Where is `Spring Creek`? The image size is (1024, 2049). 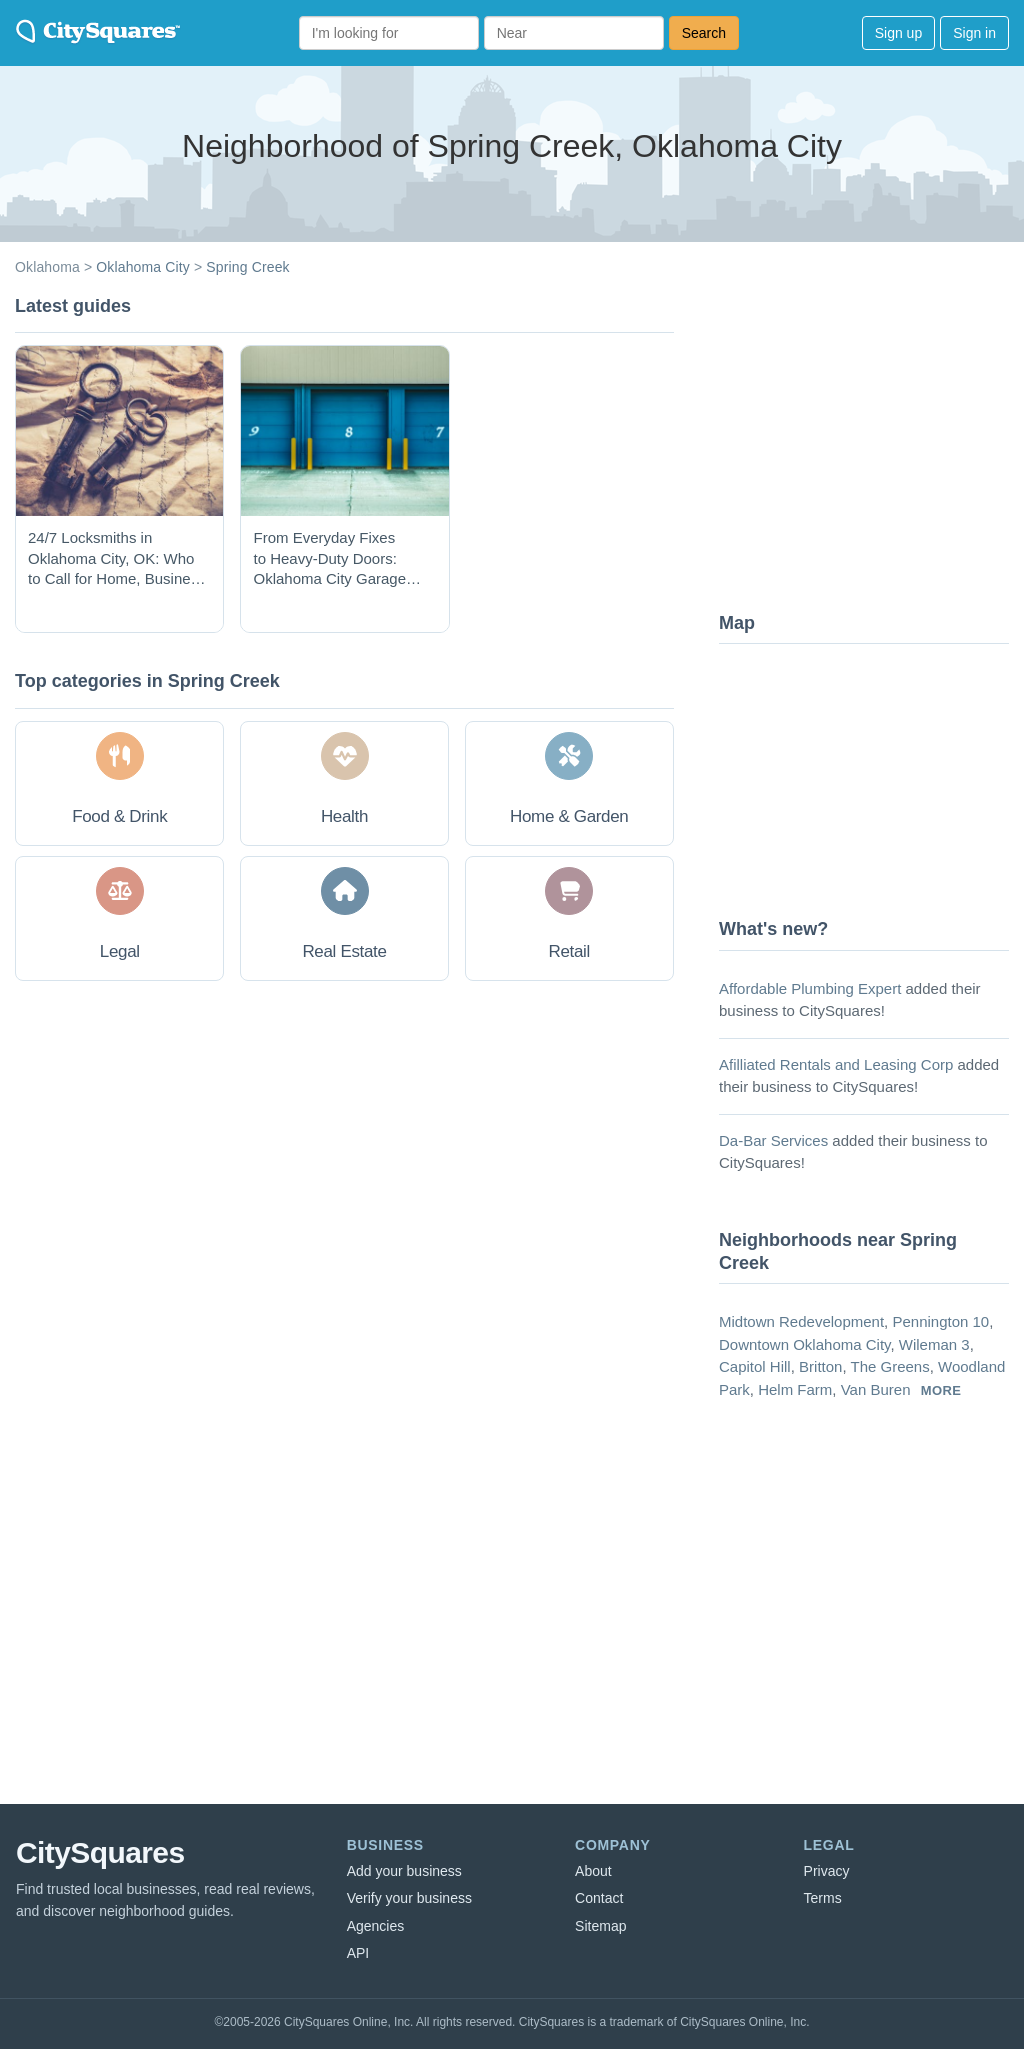 Spring Creek is located at coordinates (247, 267).